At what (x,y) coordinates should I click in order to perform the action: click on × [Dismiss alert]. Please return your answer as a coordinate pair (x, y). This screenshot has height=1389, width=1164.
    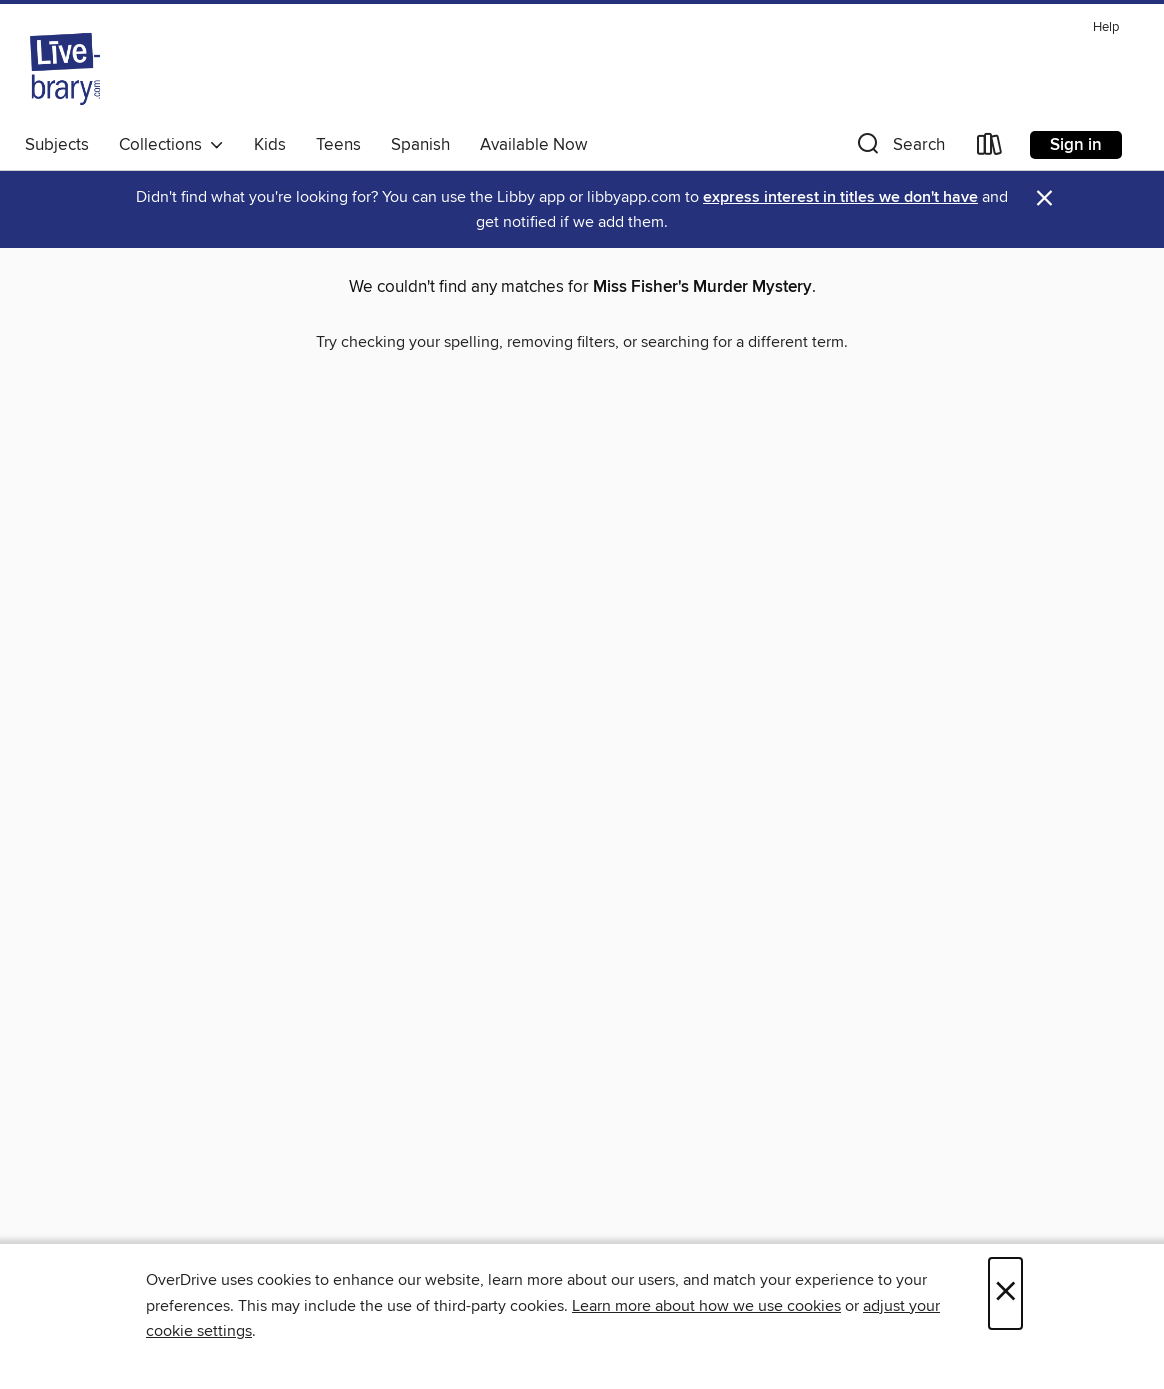
    Looking at the image, I should click on (1044, 198).